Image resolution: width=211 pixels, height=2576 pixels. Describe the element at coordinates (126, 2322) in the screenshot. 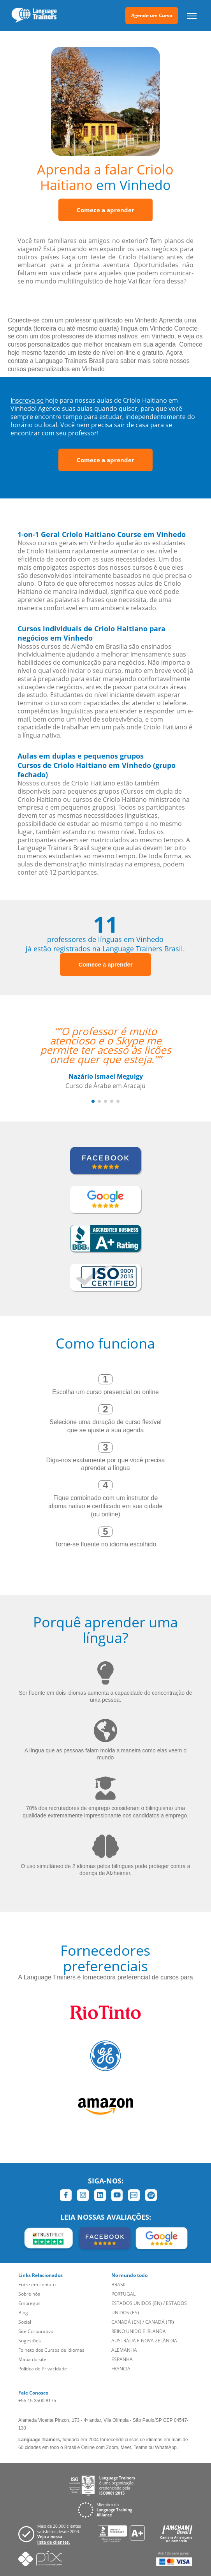

I see `CANADÁ (EN)` at that location.